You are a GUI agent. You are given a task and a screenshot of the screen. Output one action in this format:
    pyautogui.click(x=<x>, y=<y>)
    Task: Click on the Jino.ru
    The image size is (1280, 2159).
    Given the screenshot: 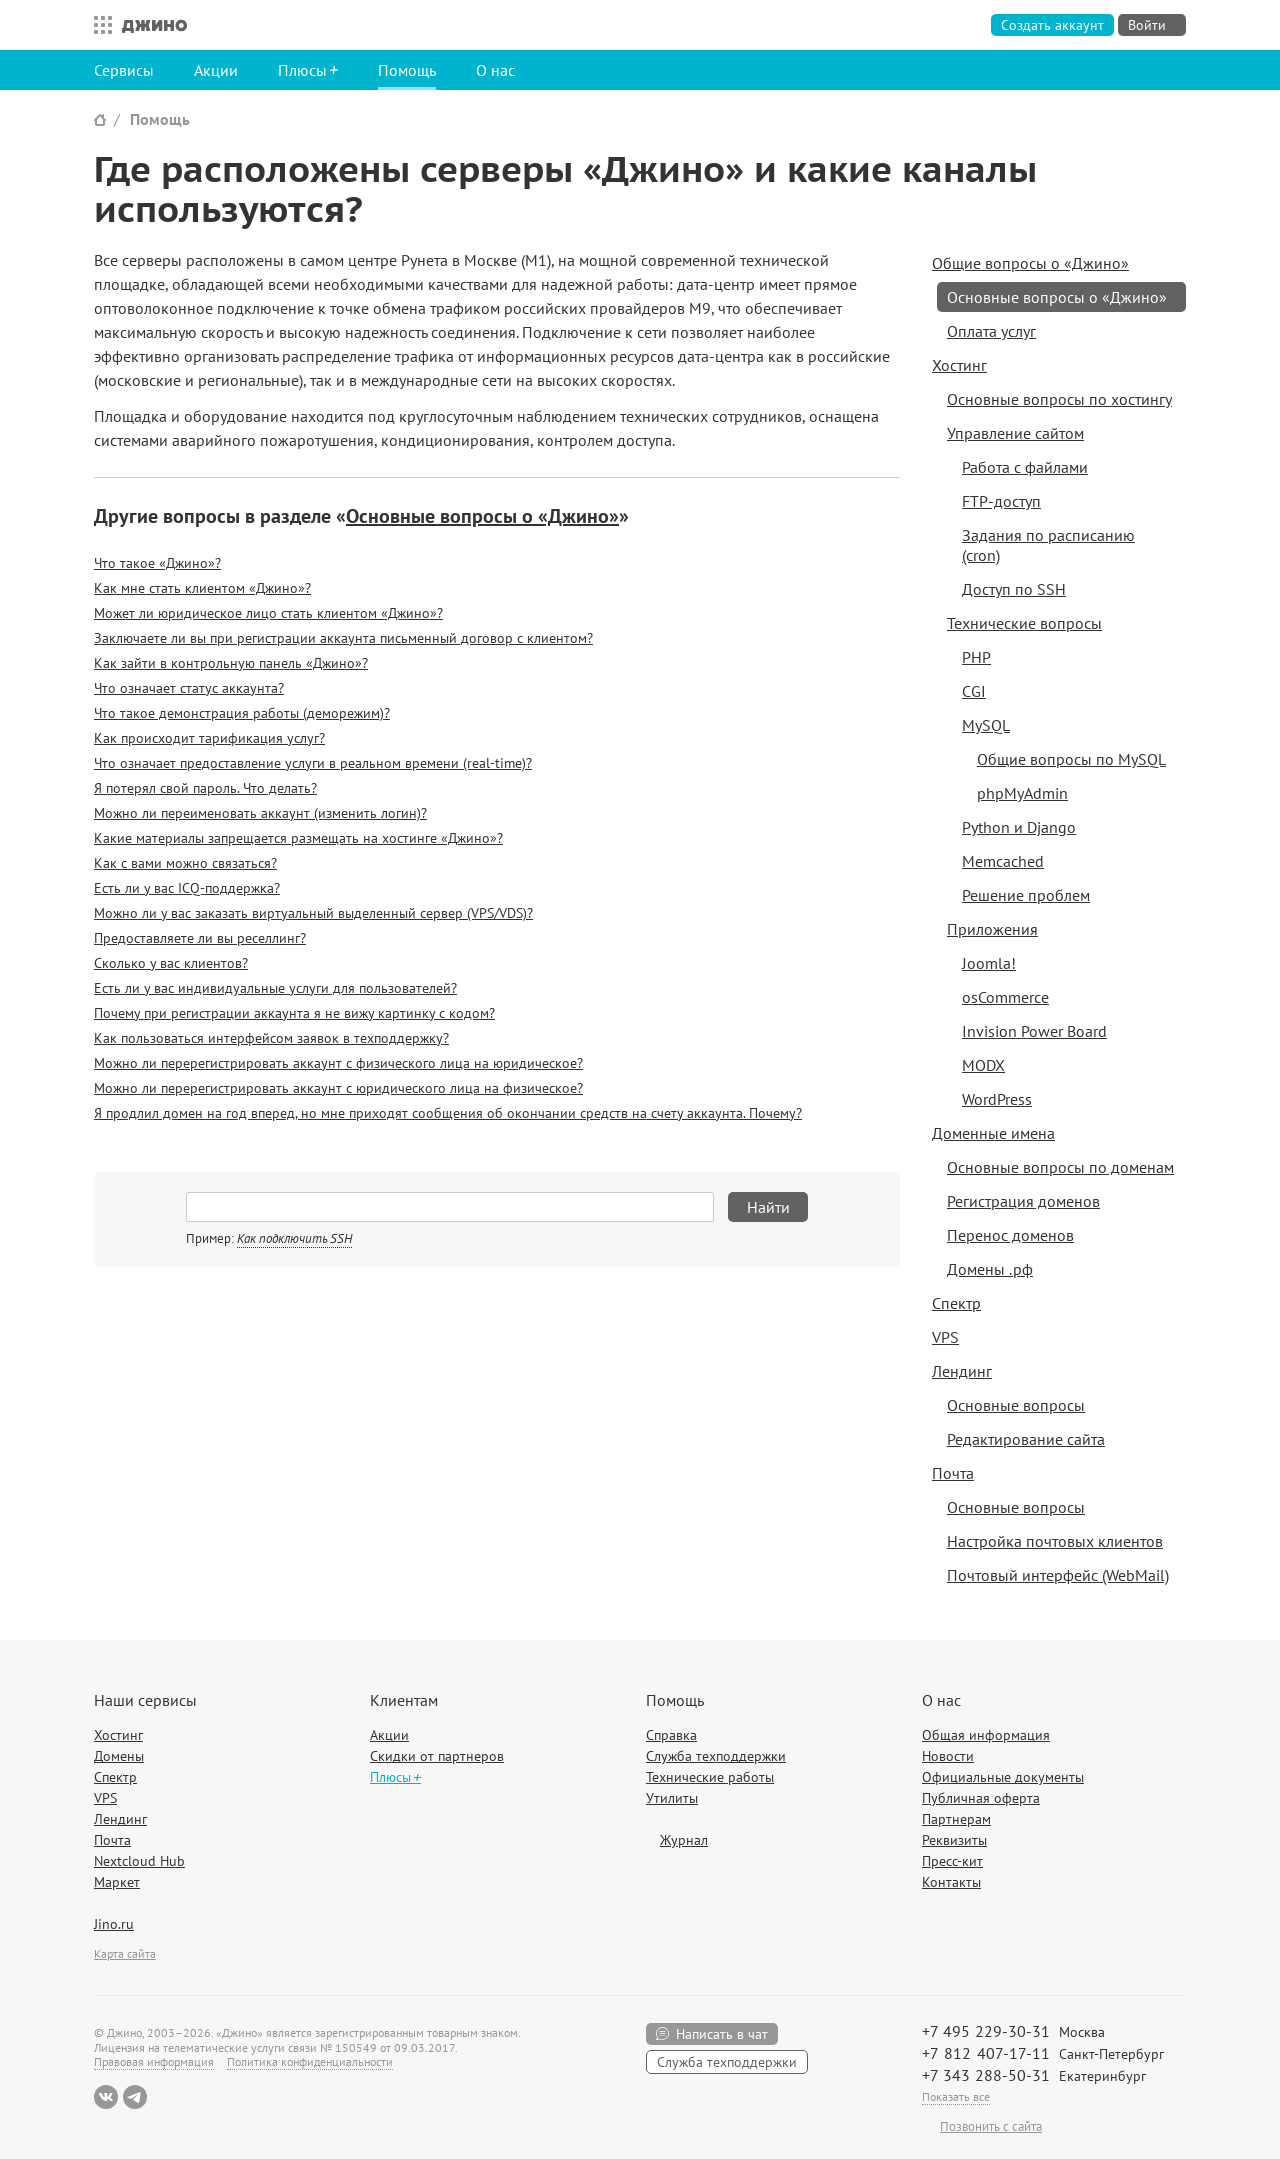 What is the action you would take?
    pyautogui.click(x=114, y=1924)
    